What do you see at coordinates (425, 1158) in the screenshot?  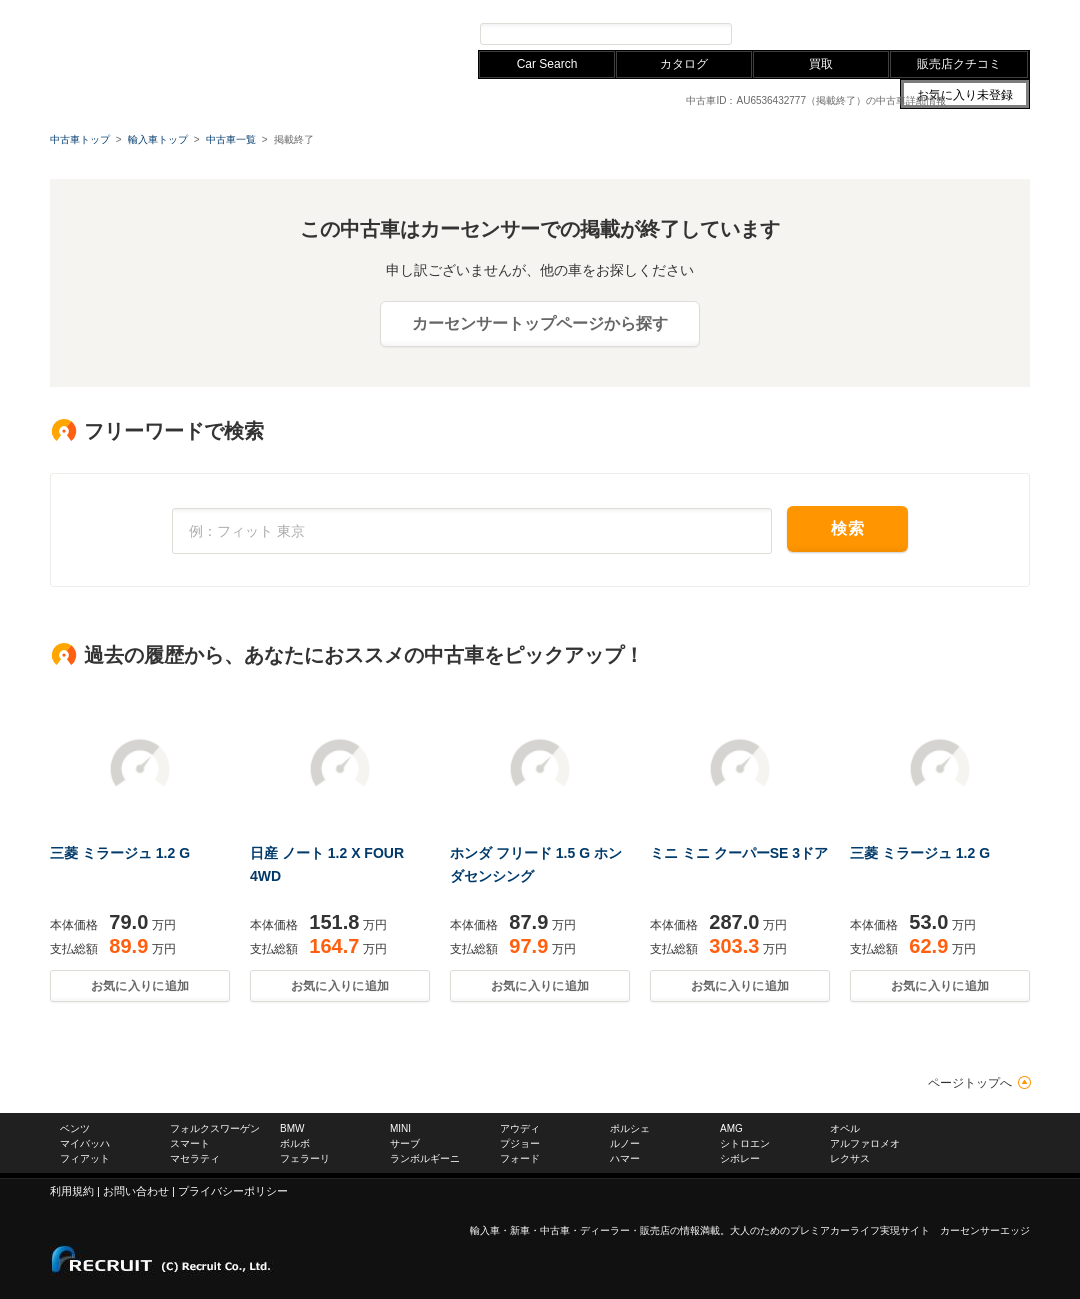 I see `ランボルギーニ` at bounding box center [425, 1158].